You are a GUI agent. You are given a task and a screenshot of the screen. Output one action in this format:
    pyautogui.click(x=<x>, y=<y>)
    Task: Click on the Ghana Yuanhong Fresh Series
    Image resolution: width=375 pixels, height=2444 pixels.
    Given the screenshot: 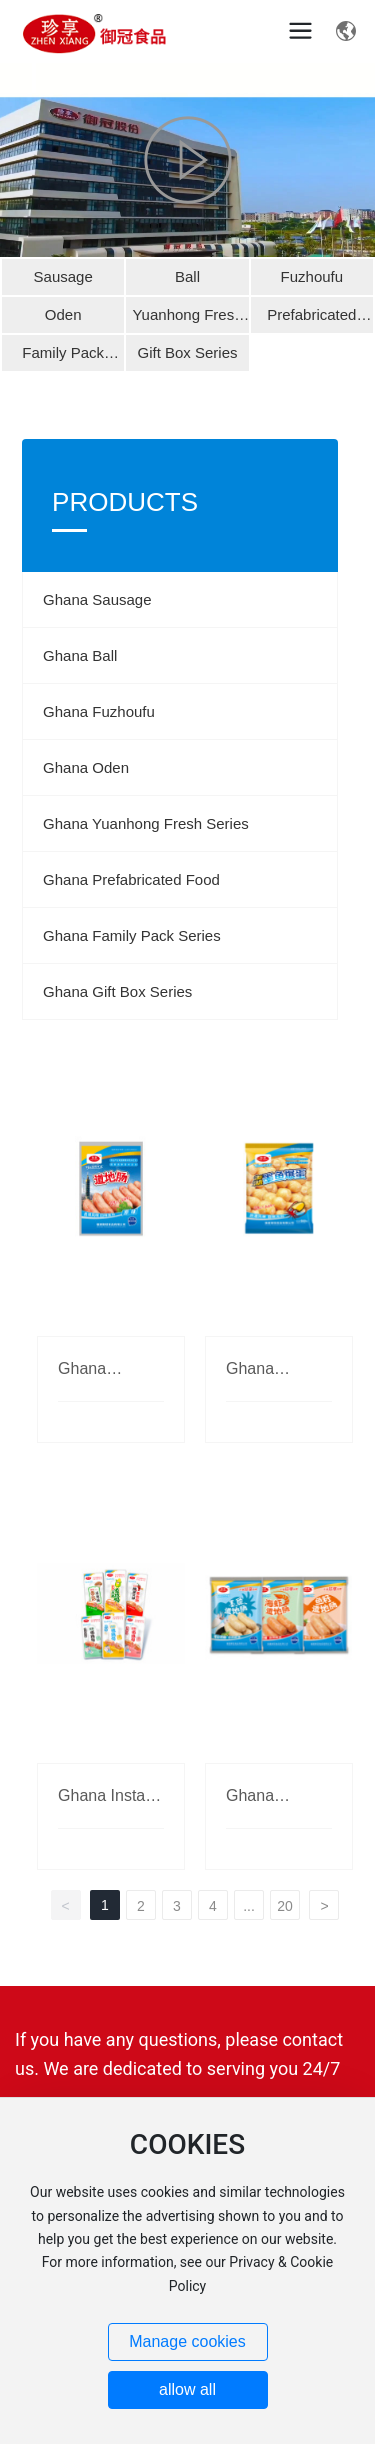 What is the action you would take?
    pyautogui.click(x=146, y=823)
    